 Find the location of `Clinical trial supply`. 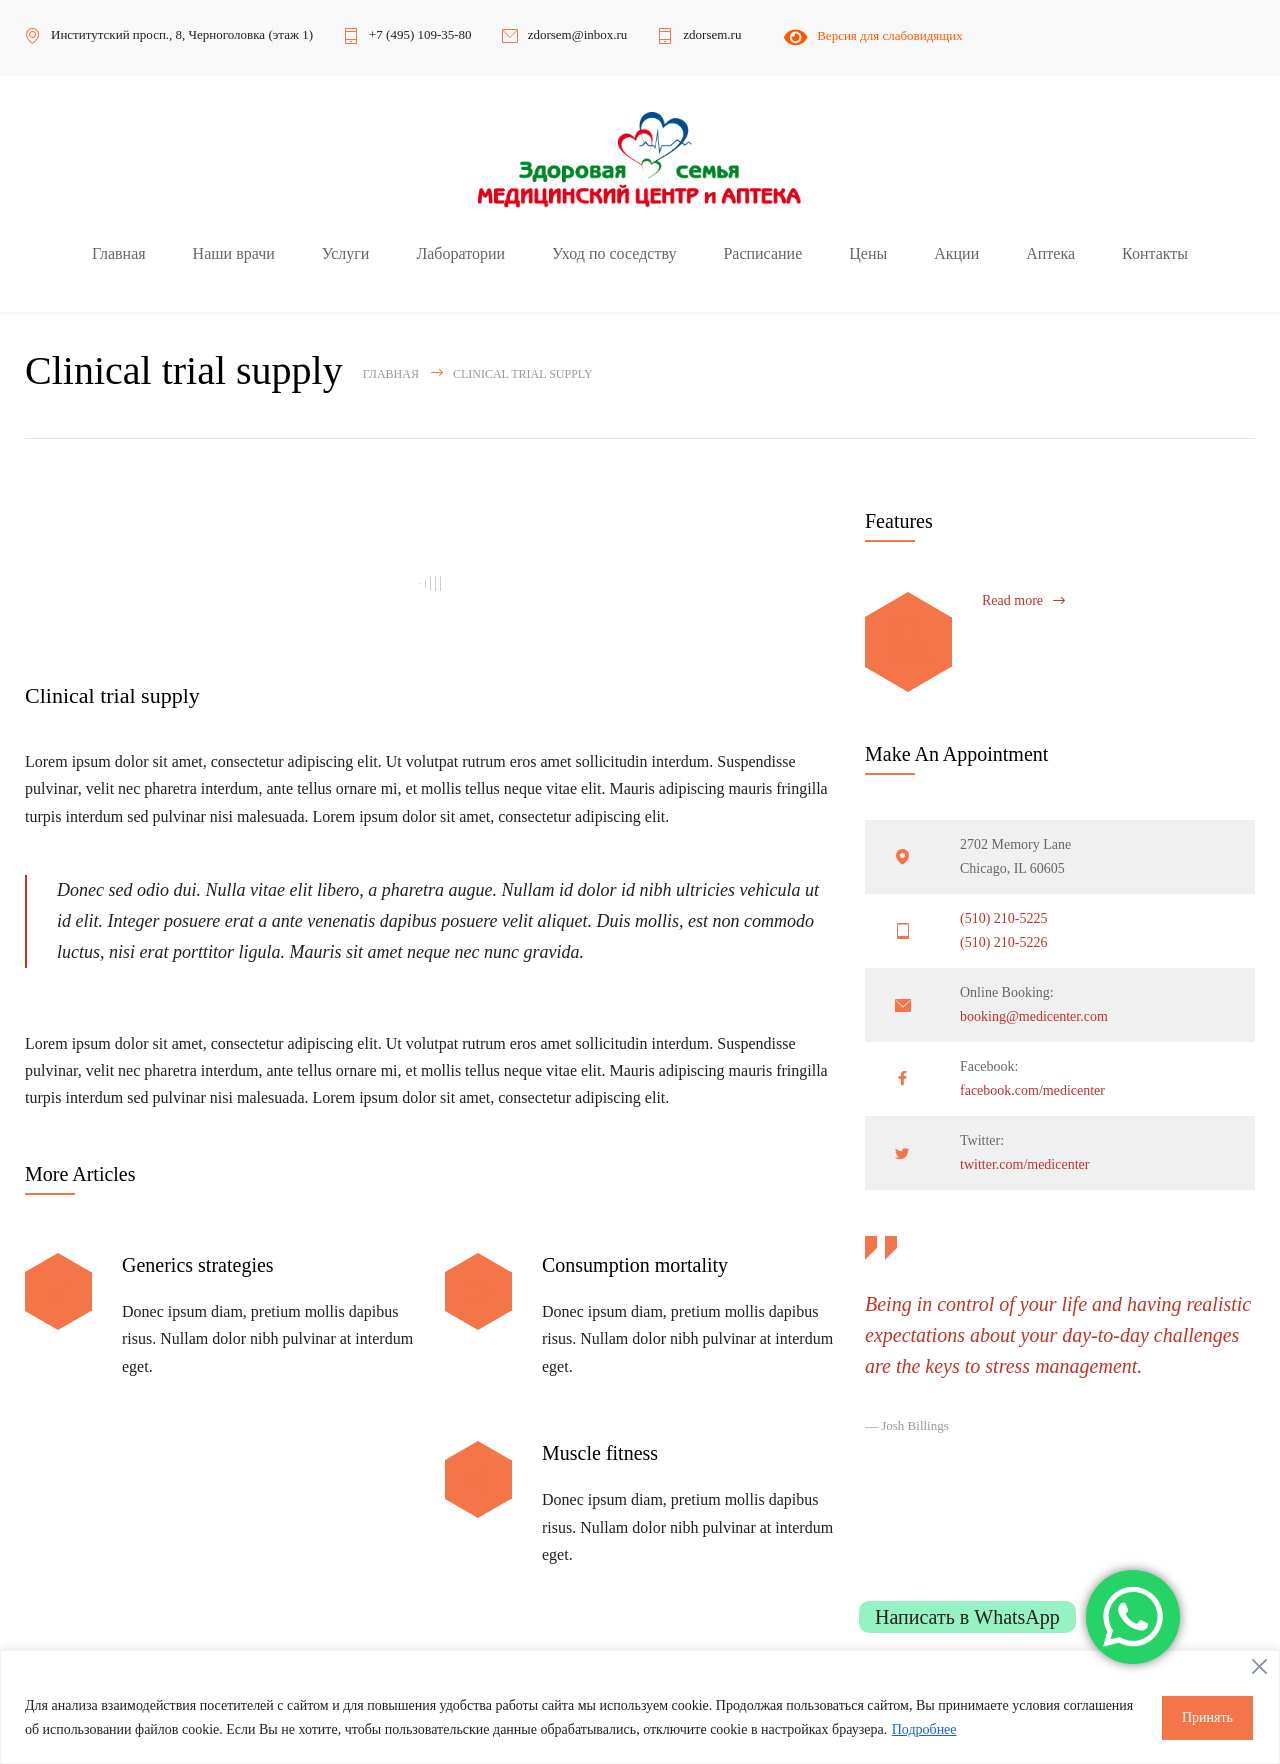

Clinical trial supply is located at coordinates (112, 695).